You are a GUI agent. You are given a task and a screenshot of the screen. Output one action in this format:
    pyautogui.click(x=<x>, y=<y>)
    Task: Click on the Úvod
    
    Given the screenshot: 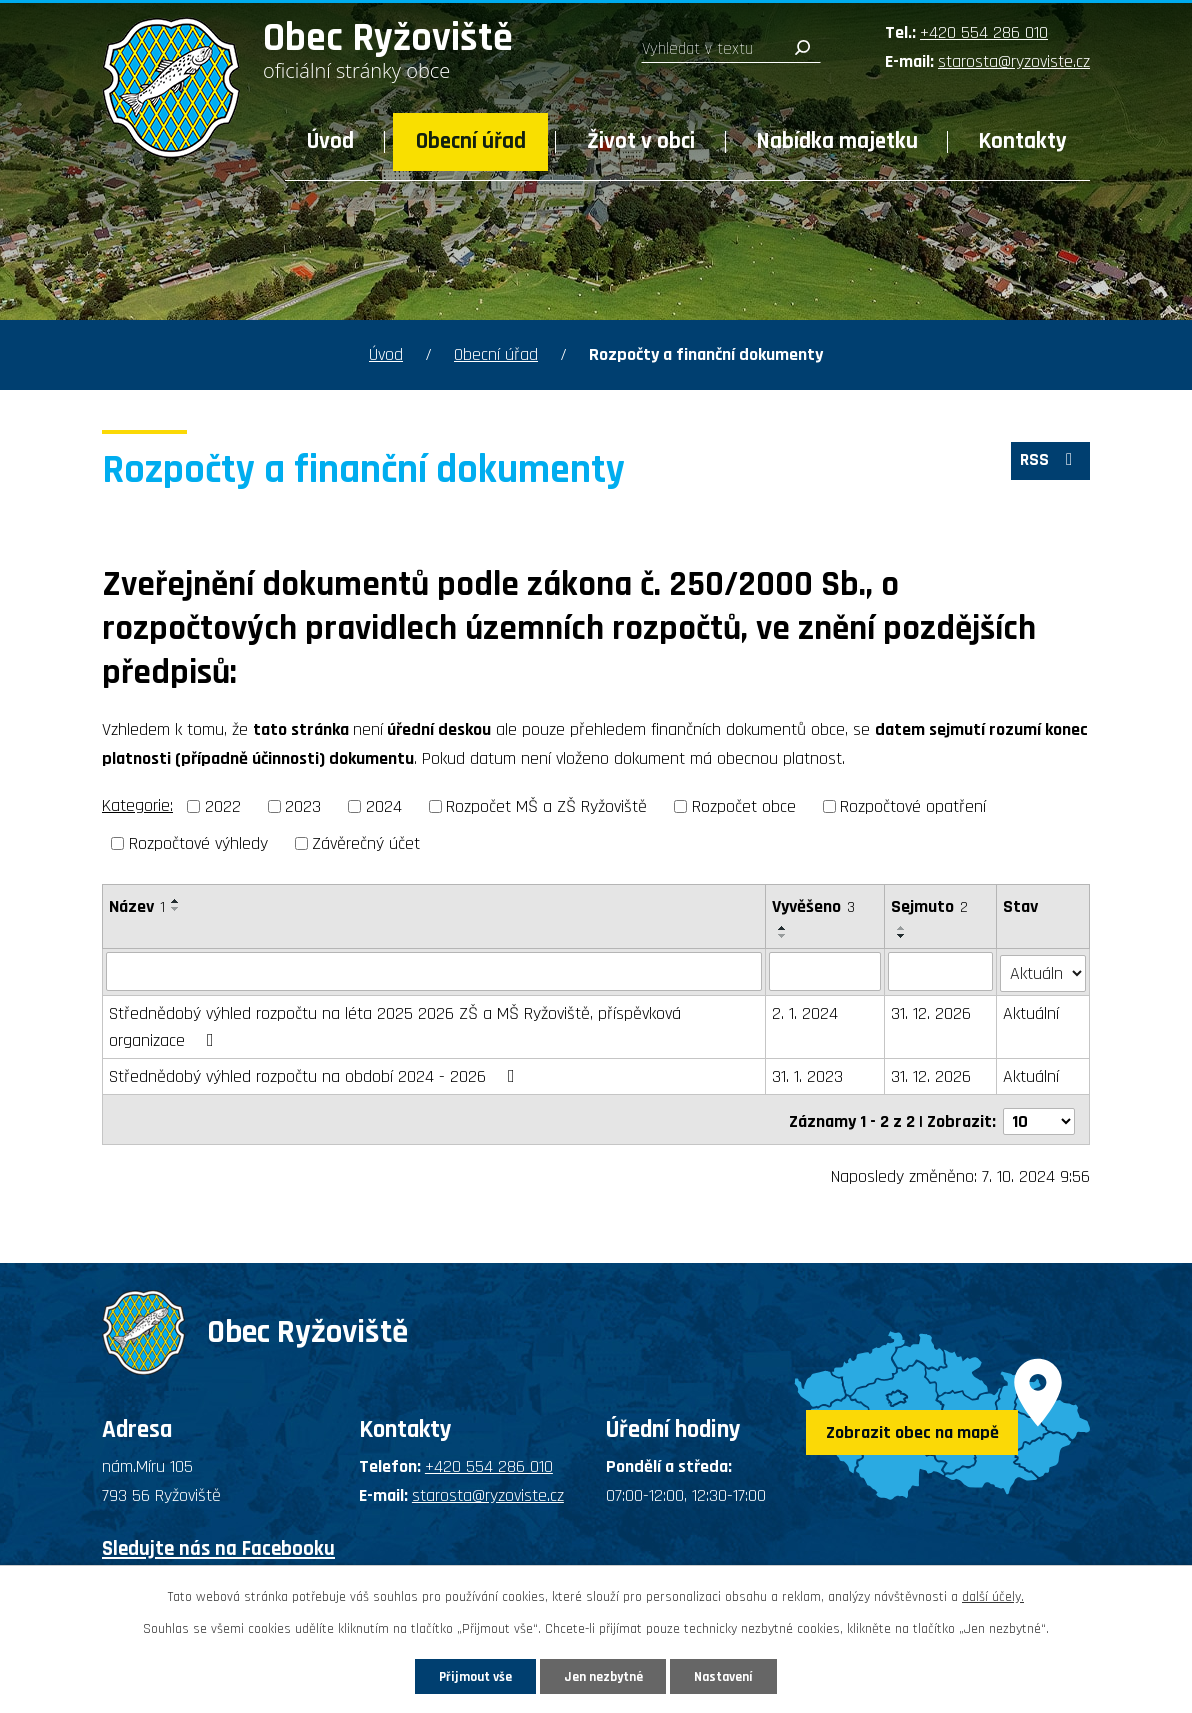 What is the action you would take?
    pyautogui.click(x=330, y=141)
    